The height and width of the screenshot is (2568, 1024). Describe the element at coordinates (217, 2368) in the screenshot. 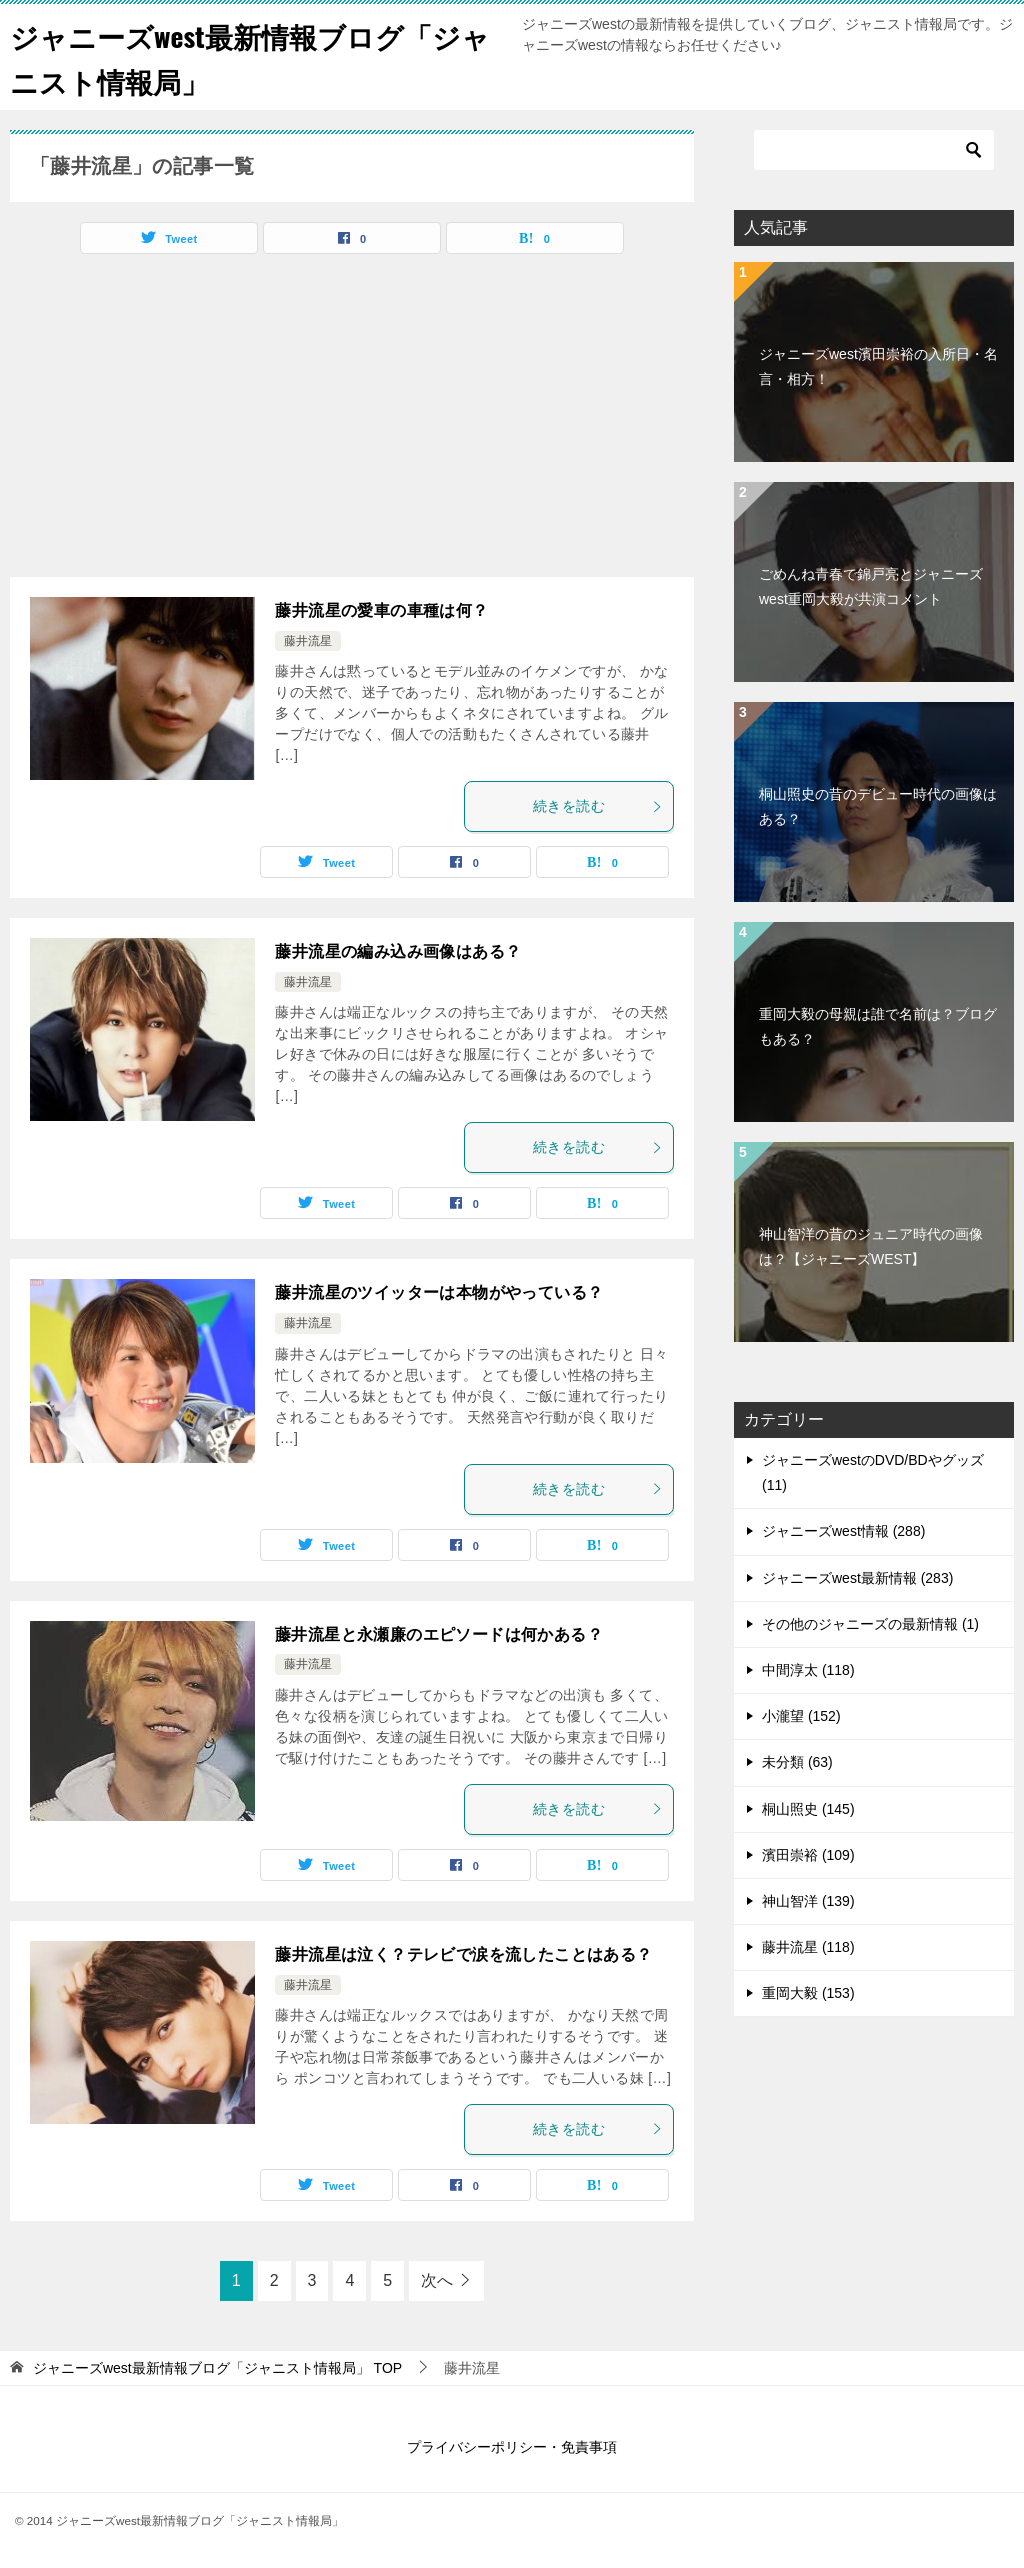

I see `TOP` at that location.